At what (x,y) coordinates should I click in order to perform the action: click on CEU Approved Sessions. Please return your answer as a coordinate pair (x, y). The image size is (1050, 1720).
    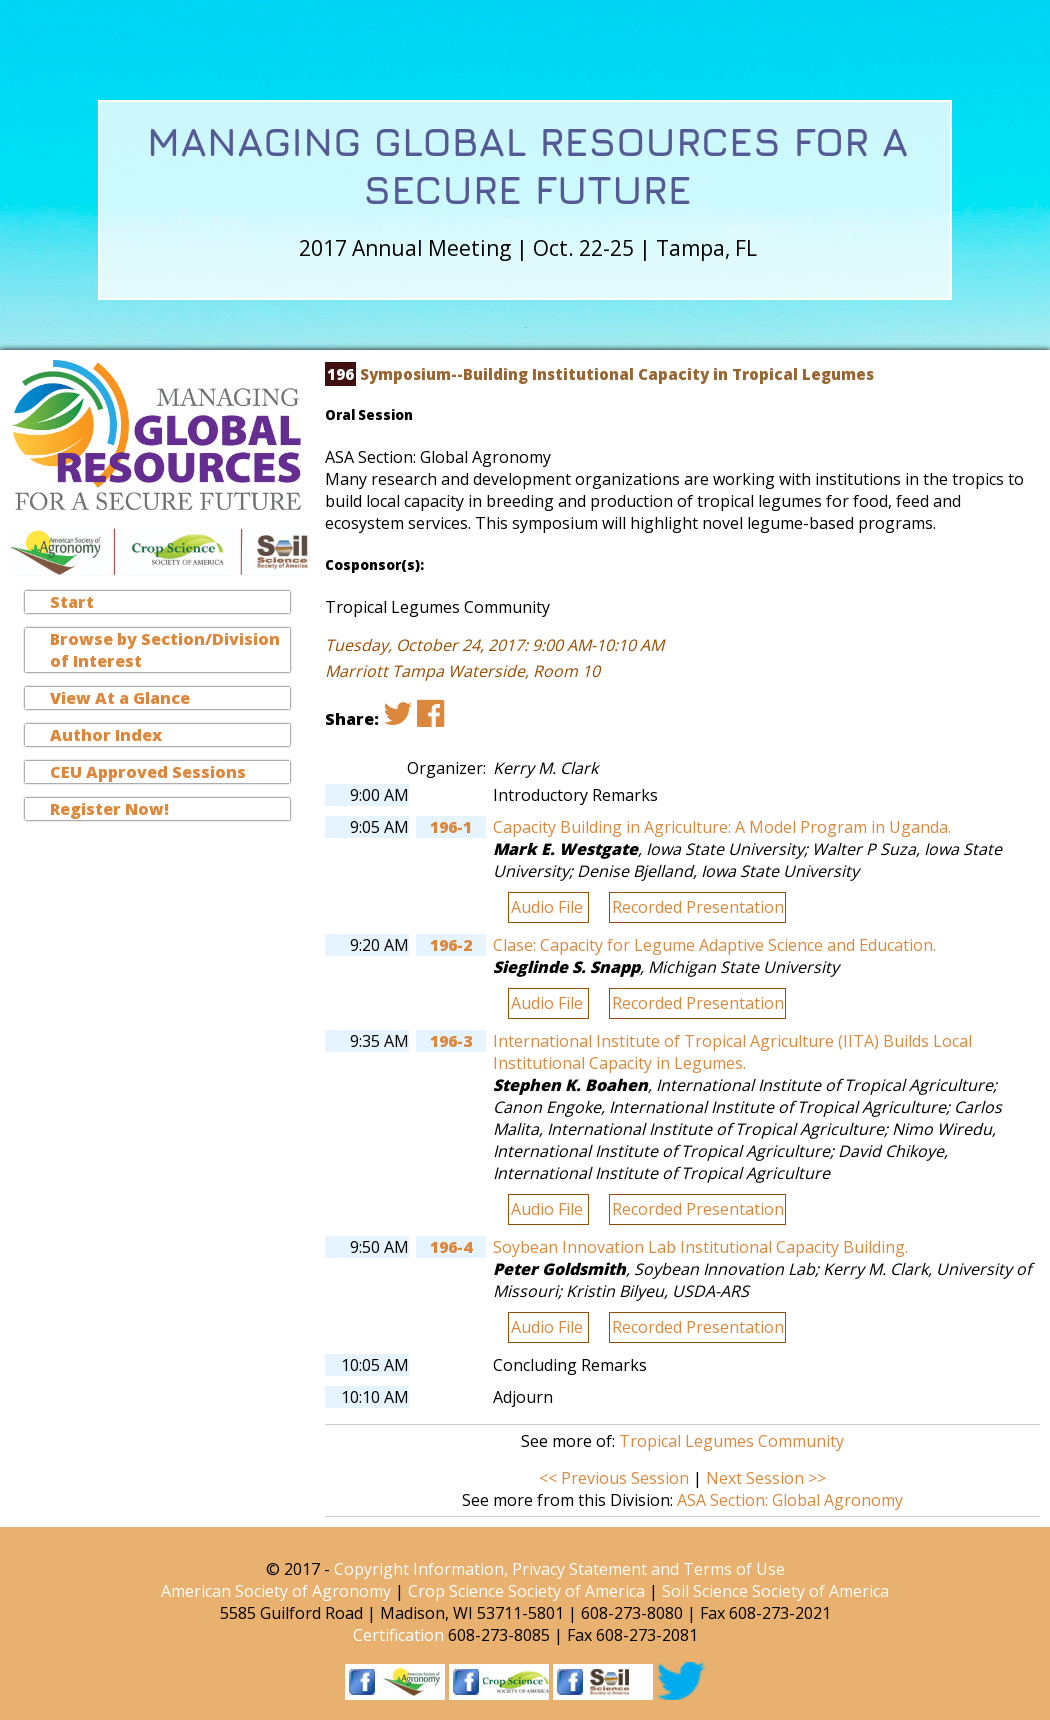
    Looking at the image, I should click on (148, 772).